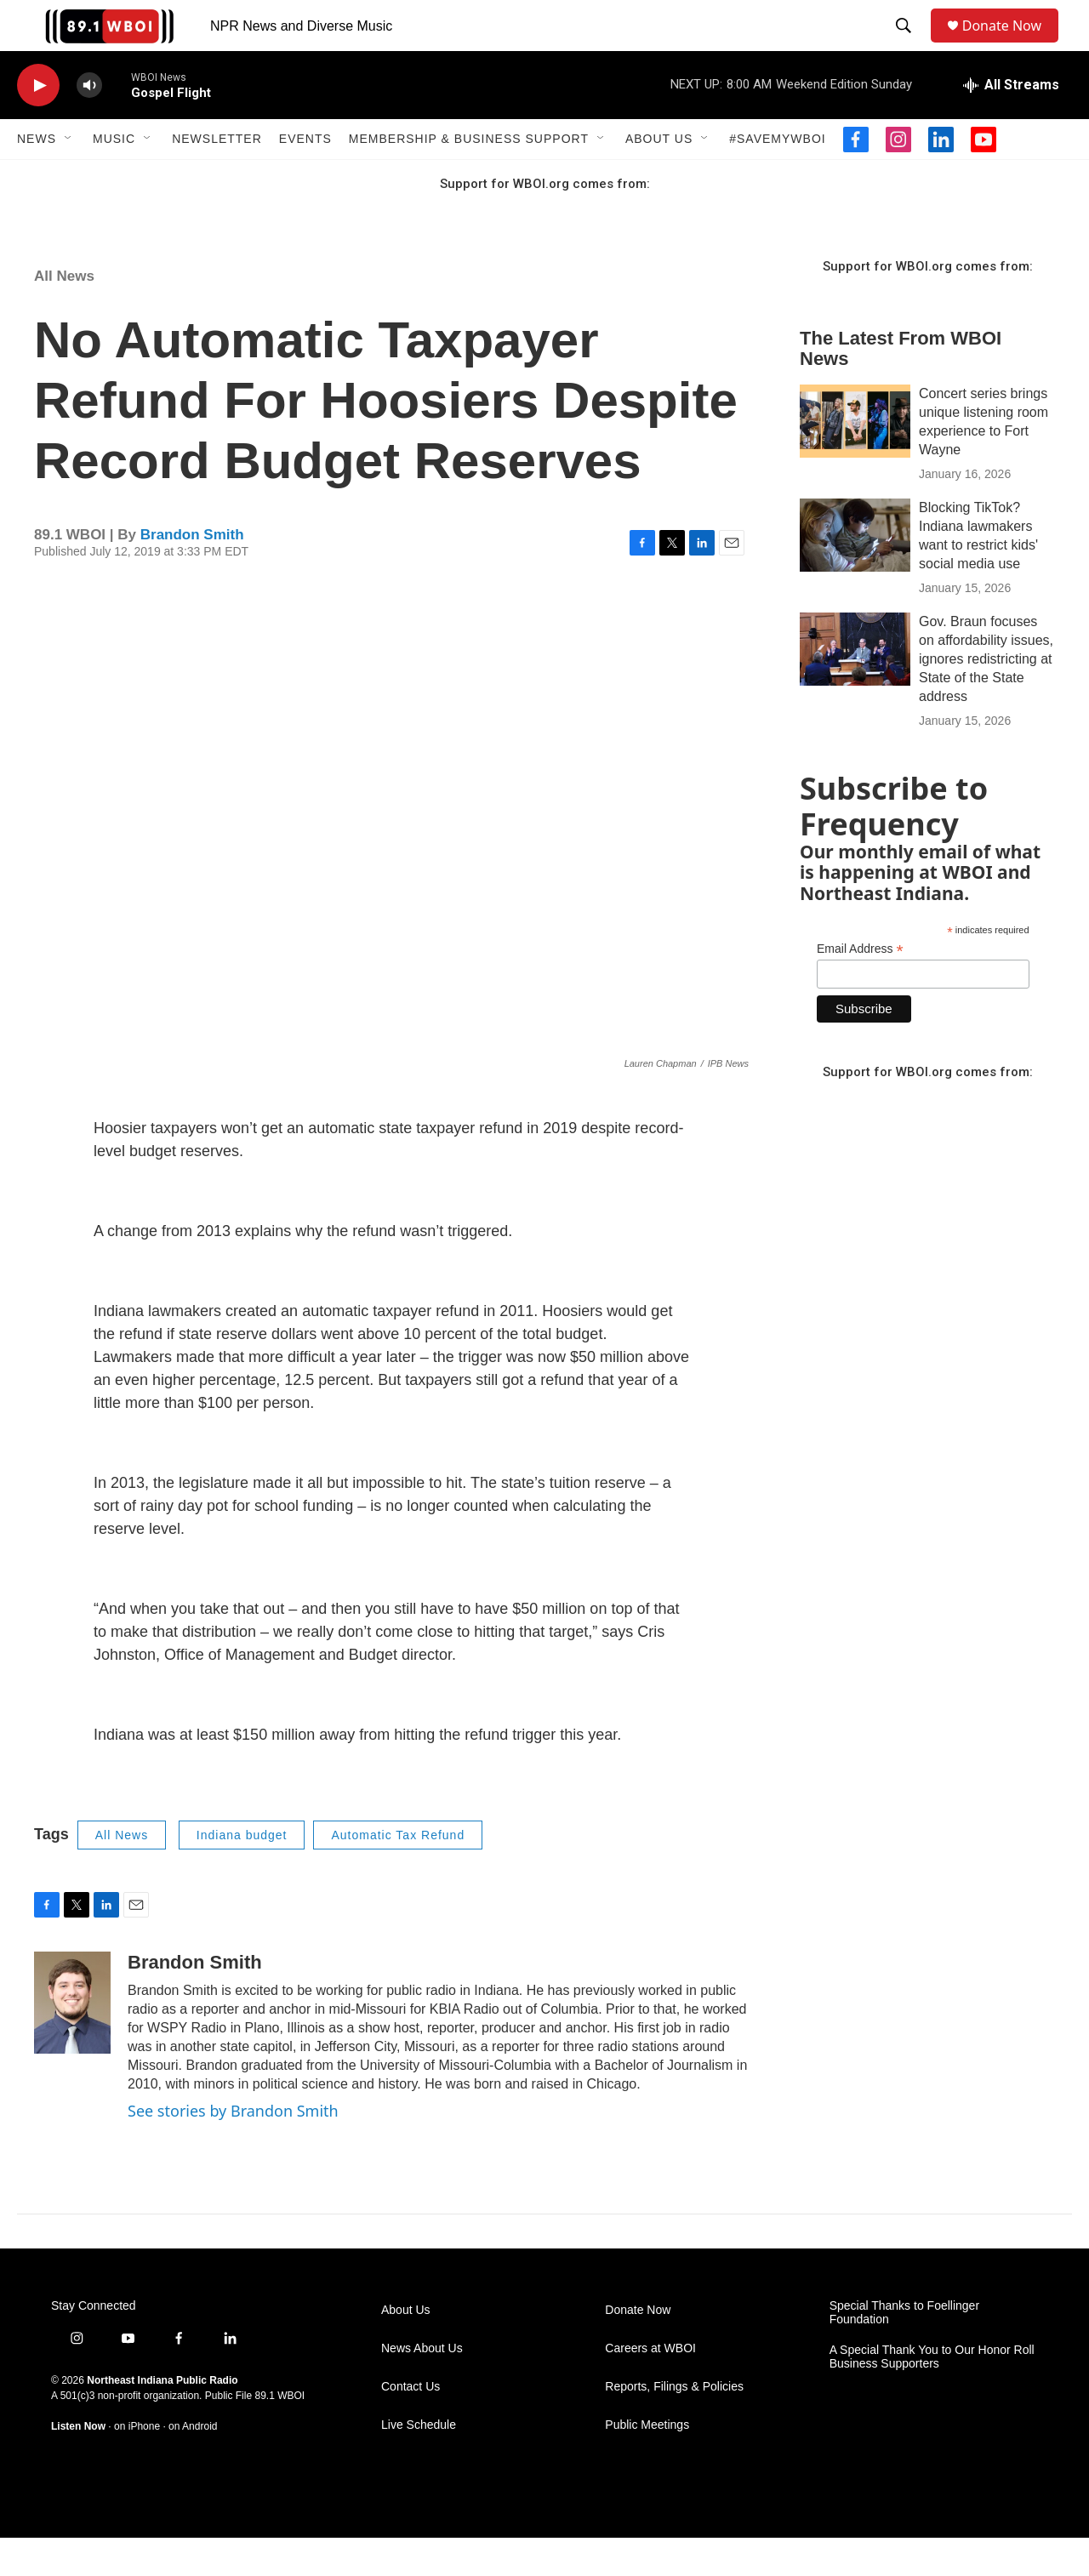  What do you see at coordinates (422, 2386) in the screenshot?
I see `News About Us` at bounding box center [422, 2386].